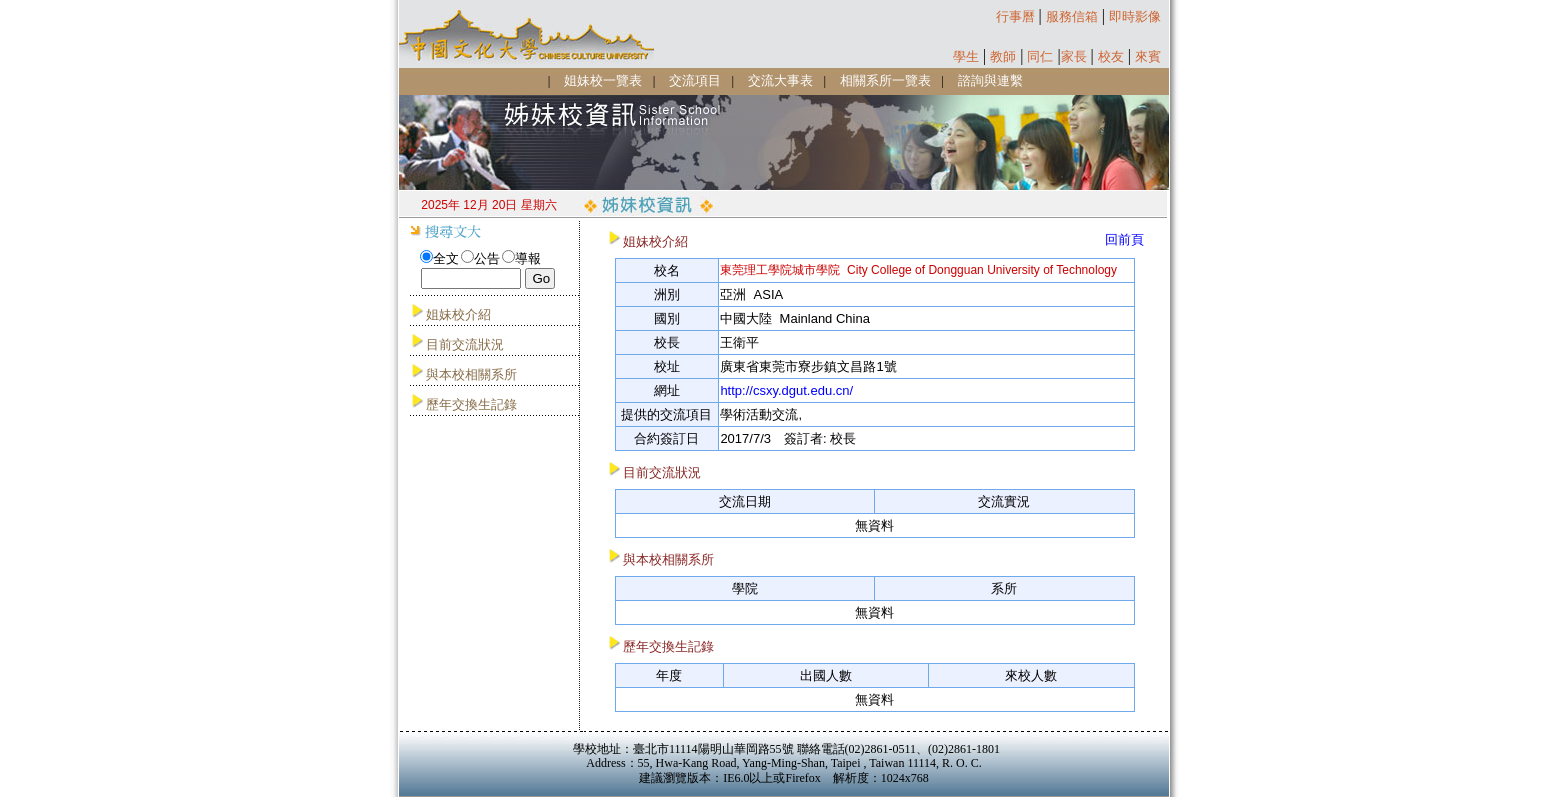 The image size is (1568, 797). What do you see at coordinates (1135, 16) in the screenshot?
I see `即時影像` at bounding box center [1135, 16].